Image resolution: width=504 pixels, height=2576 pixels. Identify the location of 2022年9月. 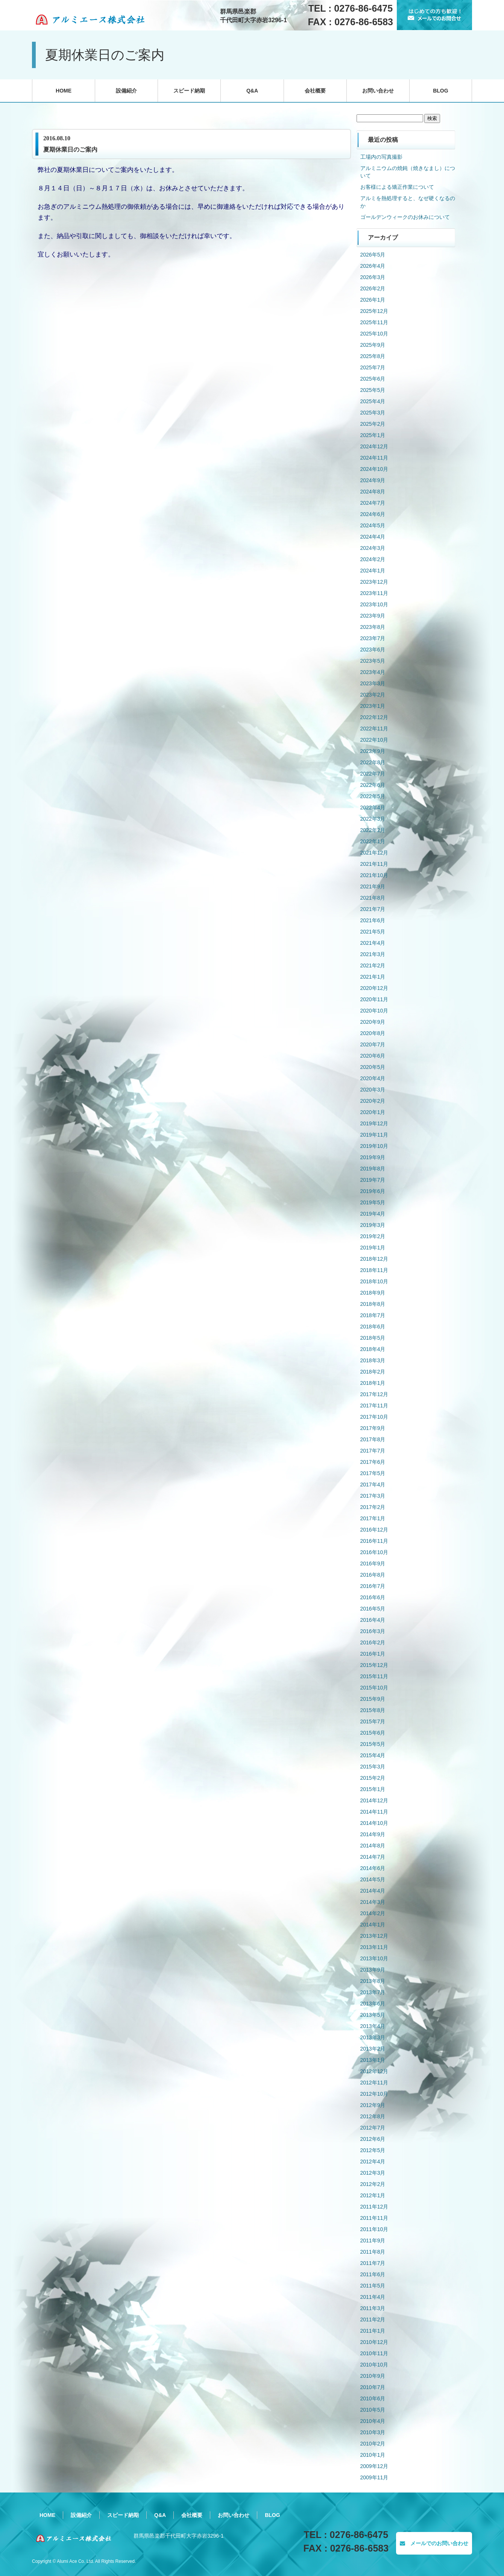
(373, 751).